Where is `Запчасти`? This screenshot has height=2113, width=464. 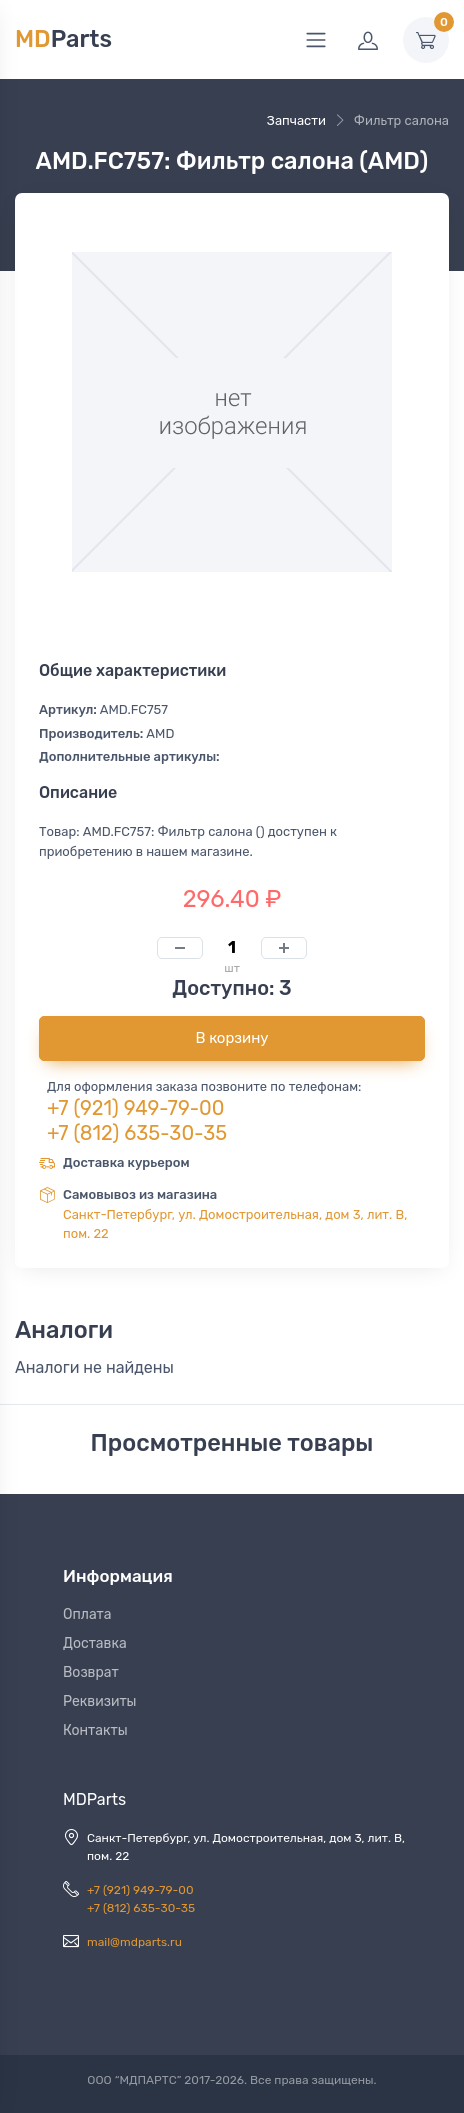 Запчасти is located at coordinates (296, 120).